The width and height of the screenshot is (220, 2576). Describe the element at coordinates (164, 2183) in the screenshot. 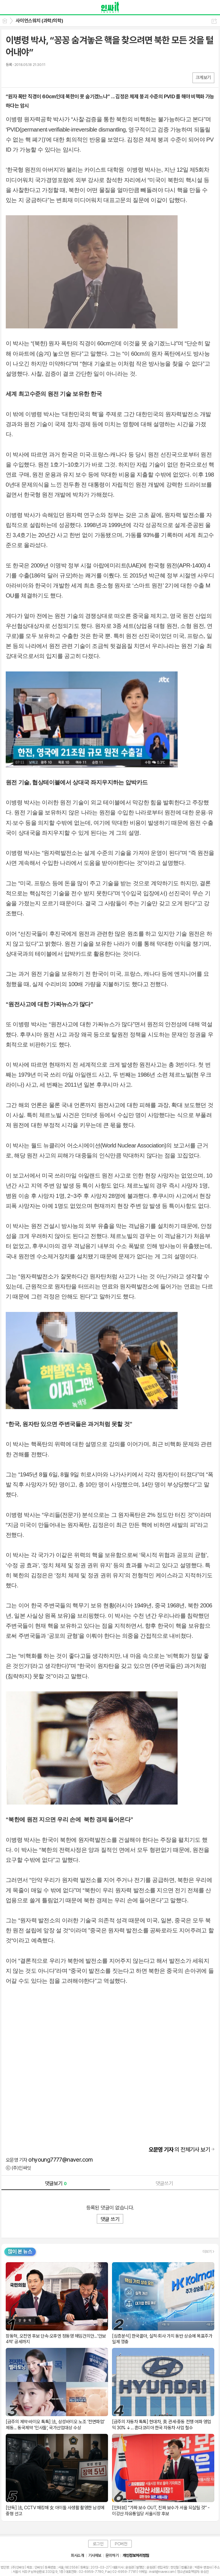

I see `댓글쓰기` at that location.